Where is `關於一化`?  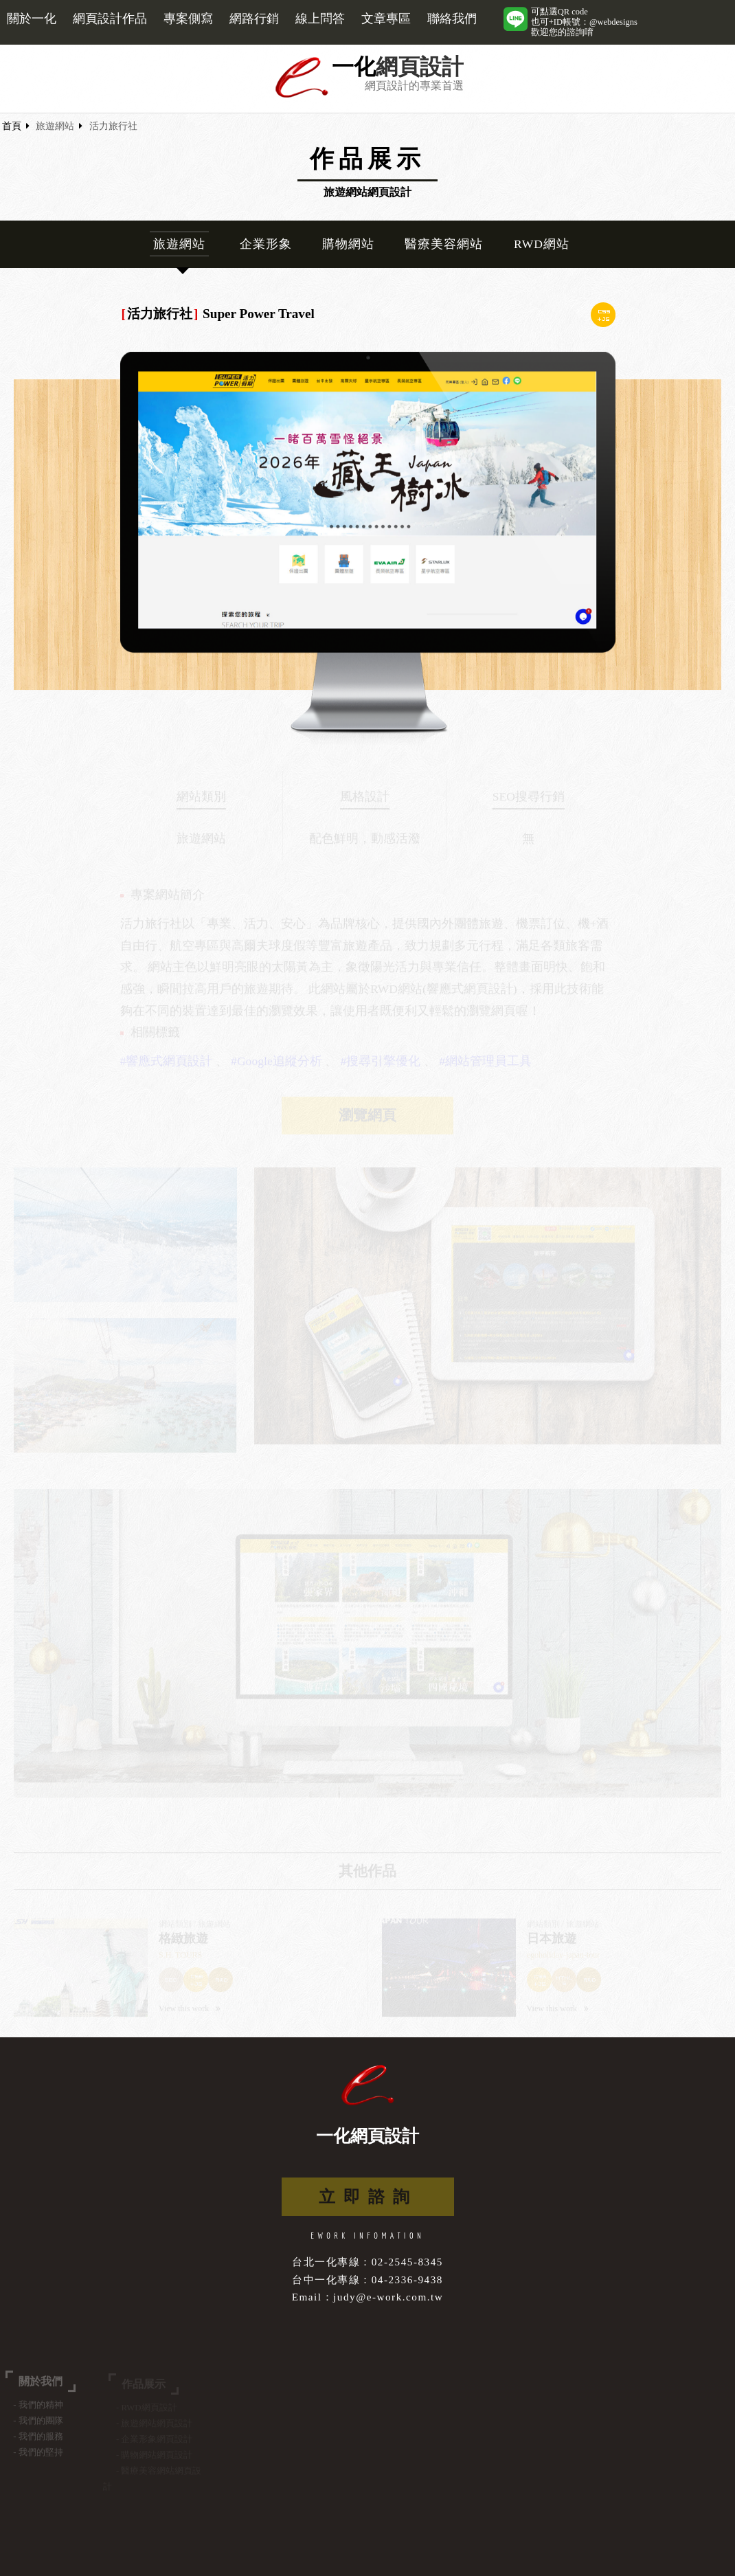
關於一化 is located at coordinates (31, 18).